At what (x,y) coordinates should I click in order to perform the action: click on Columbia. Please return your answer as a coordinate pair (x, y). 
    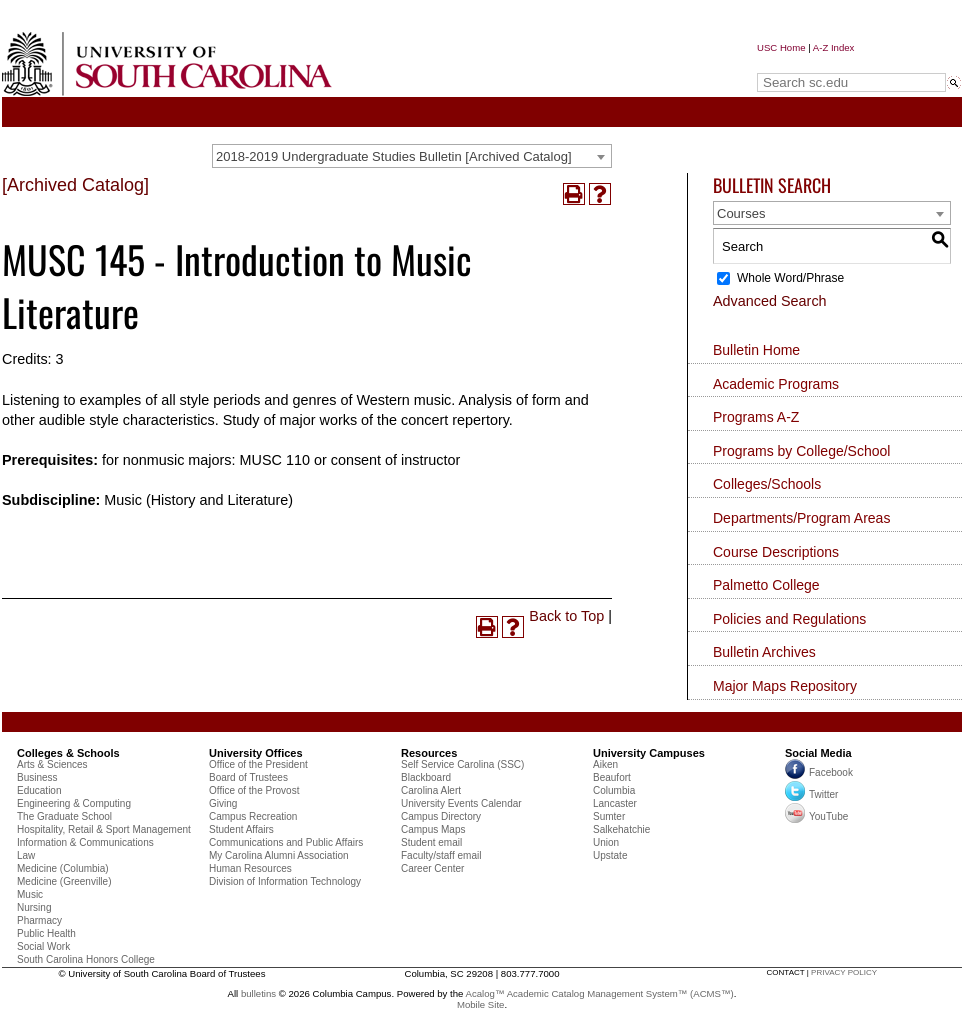
    Looking at the image, I should click on (614, 790).